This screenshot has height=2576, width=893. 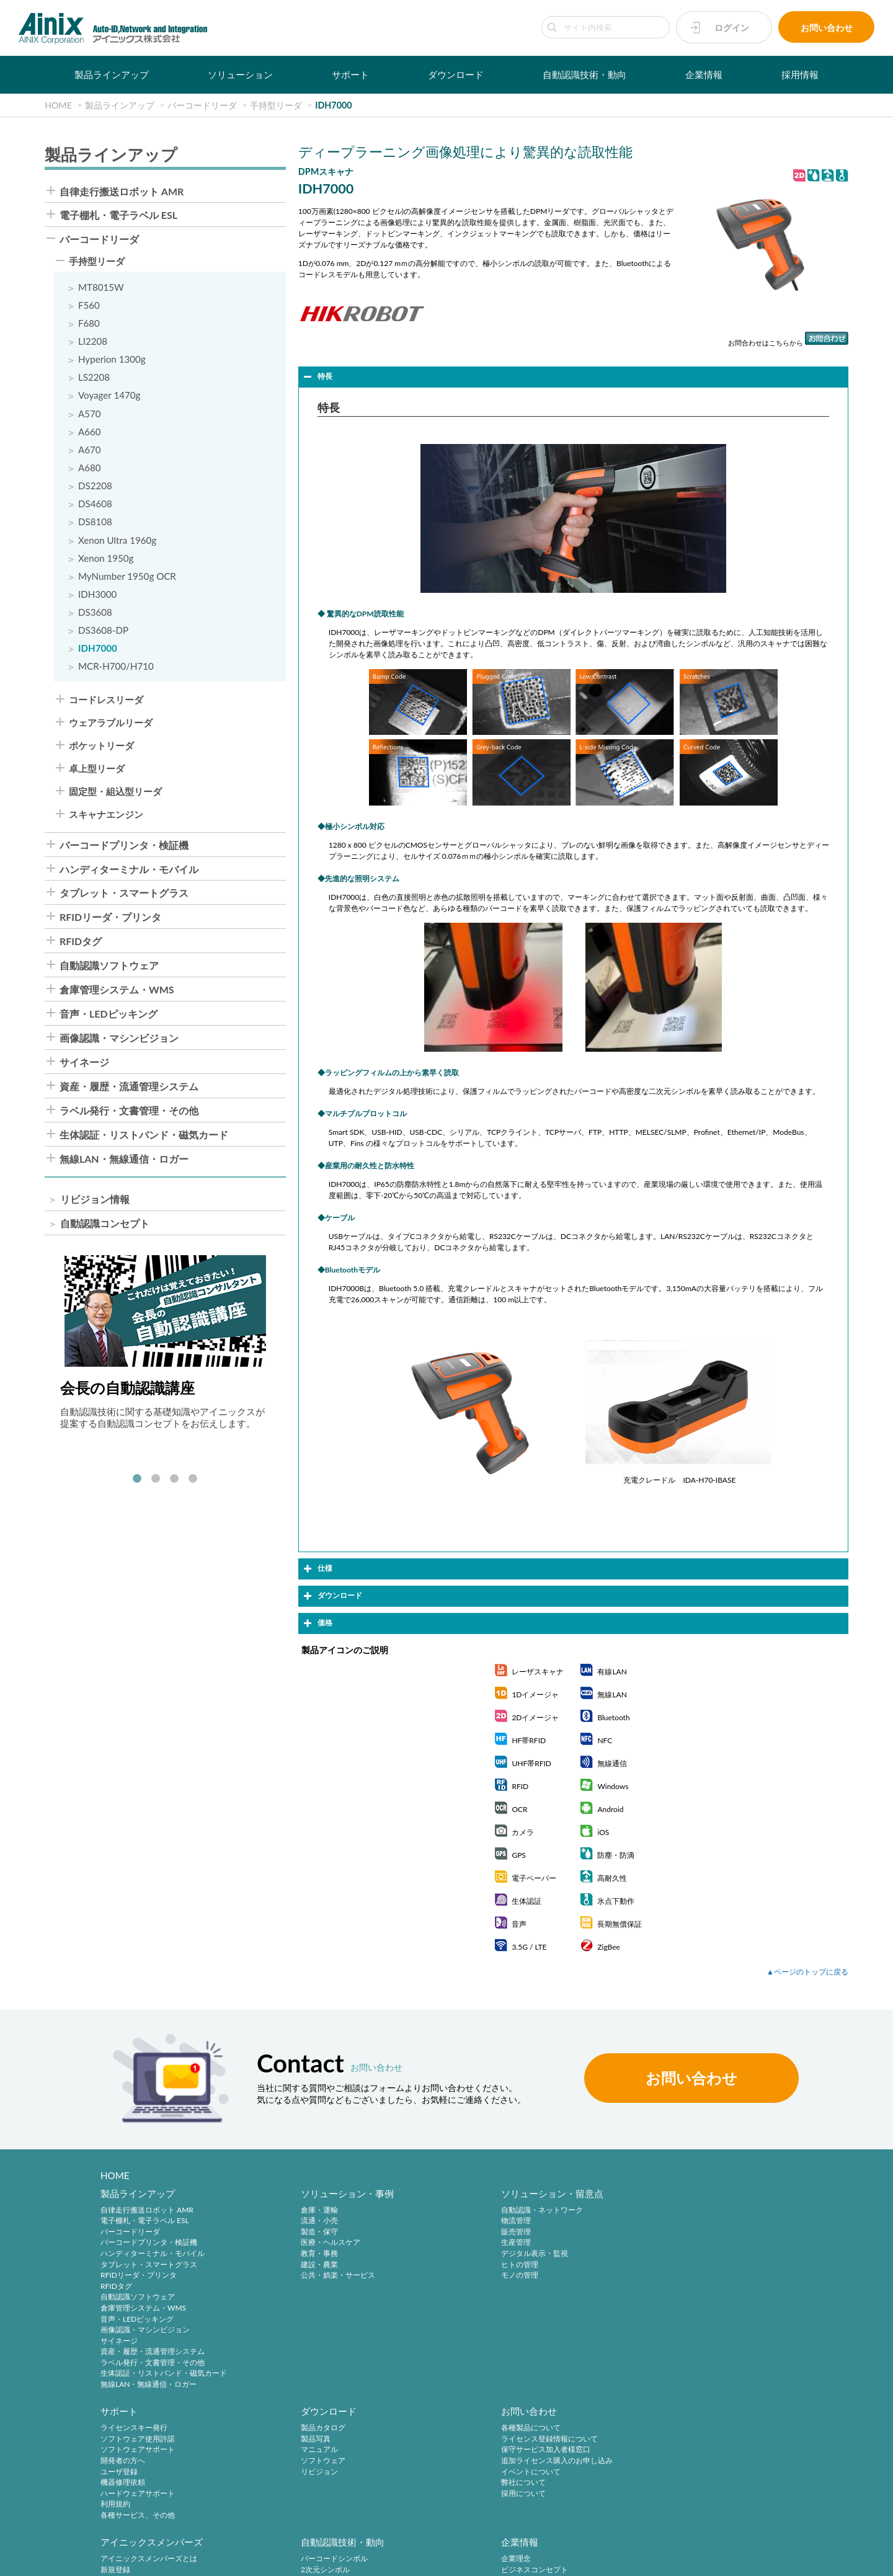 What do you see at coordinates (95, 522) in the screenshot?
I see `DS8108` at bounding box center [95, 522].